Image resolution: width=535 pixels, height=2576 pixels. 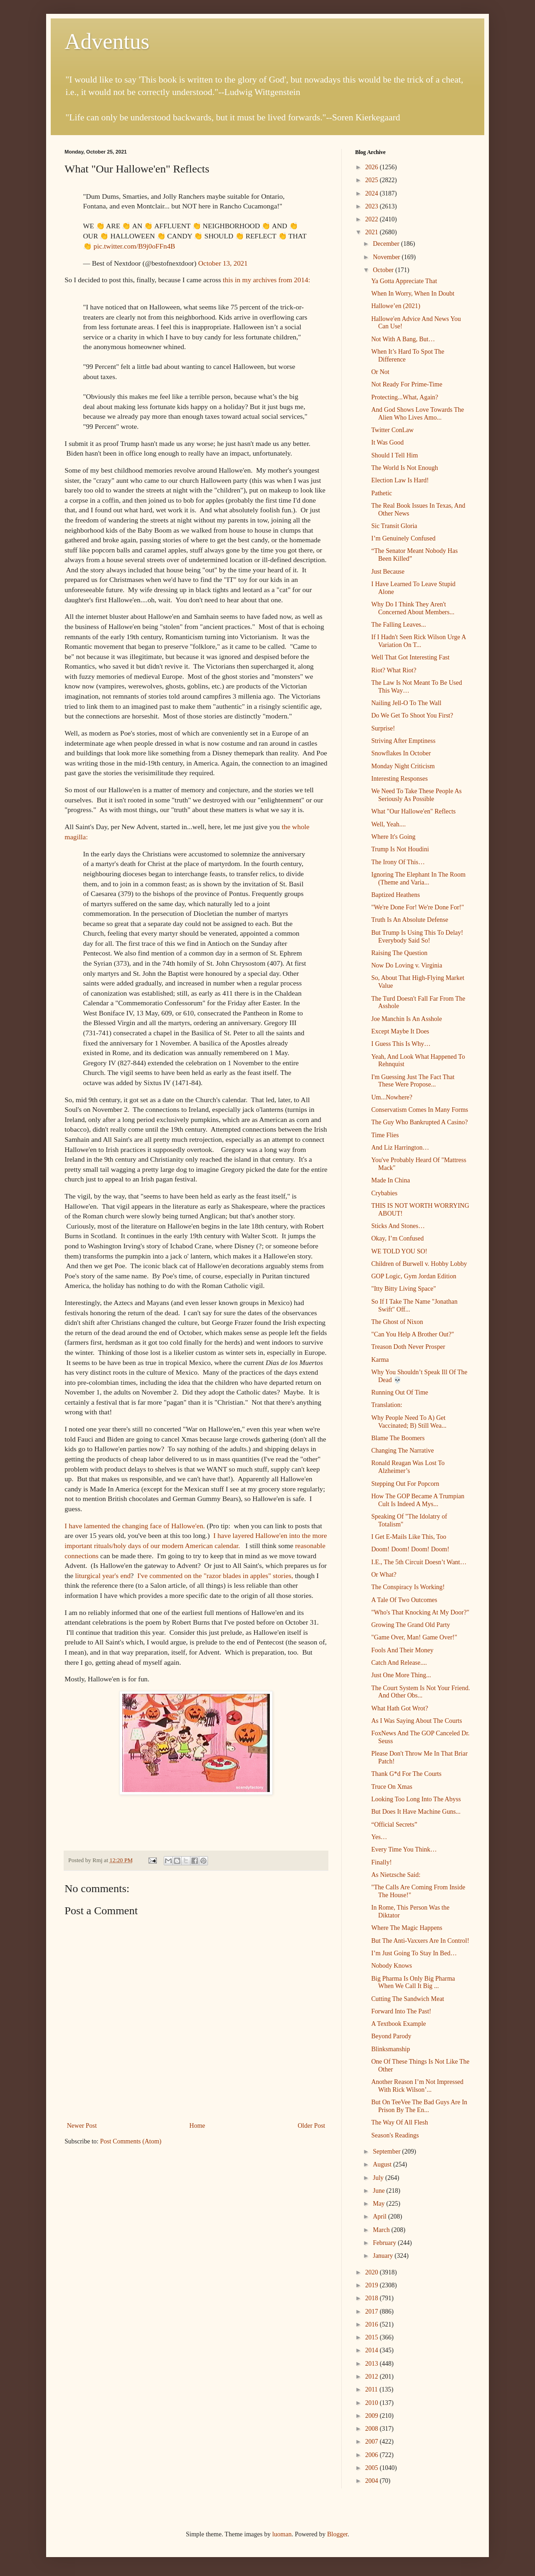 What do you see at coordinates (385, 1135) in the screenshot?
I see `Time Flies` at bounding box center [385, 1135].